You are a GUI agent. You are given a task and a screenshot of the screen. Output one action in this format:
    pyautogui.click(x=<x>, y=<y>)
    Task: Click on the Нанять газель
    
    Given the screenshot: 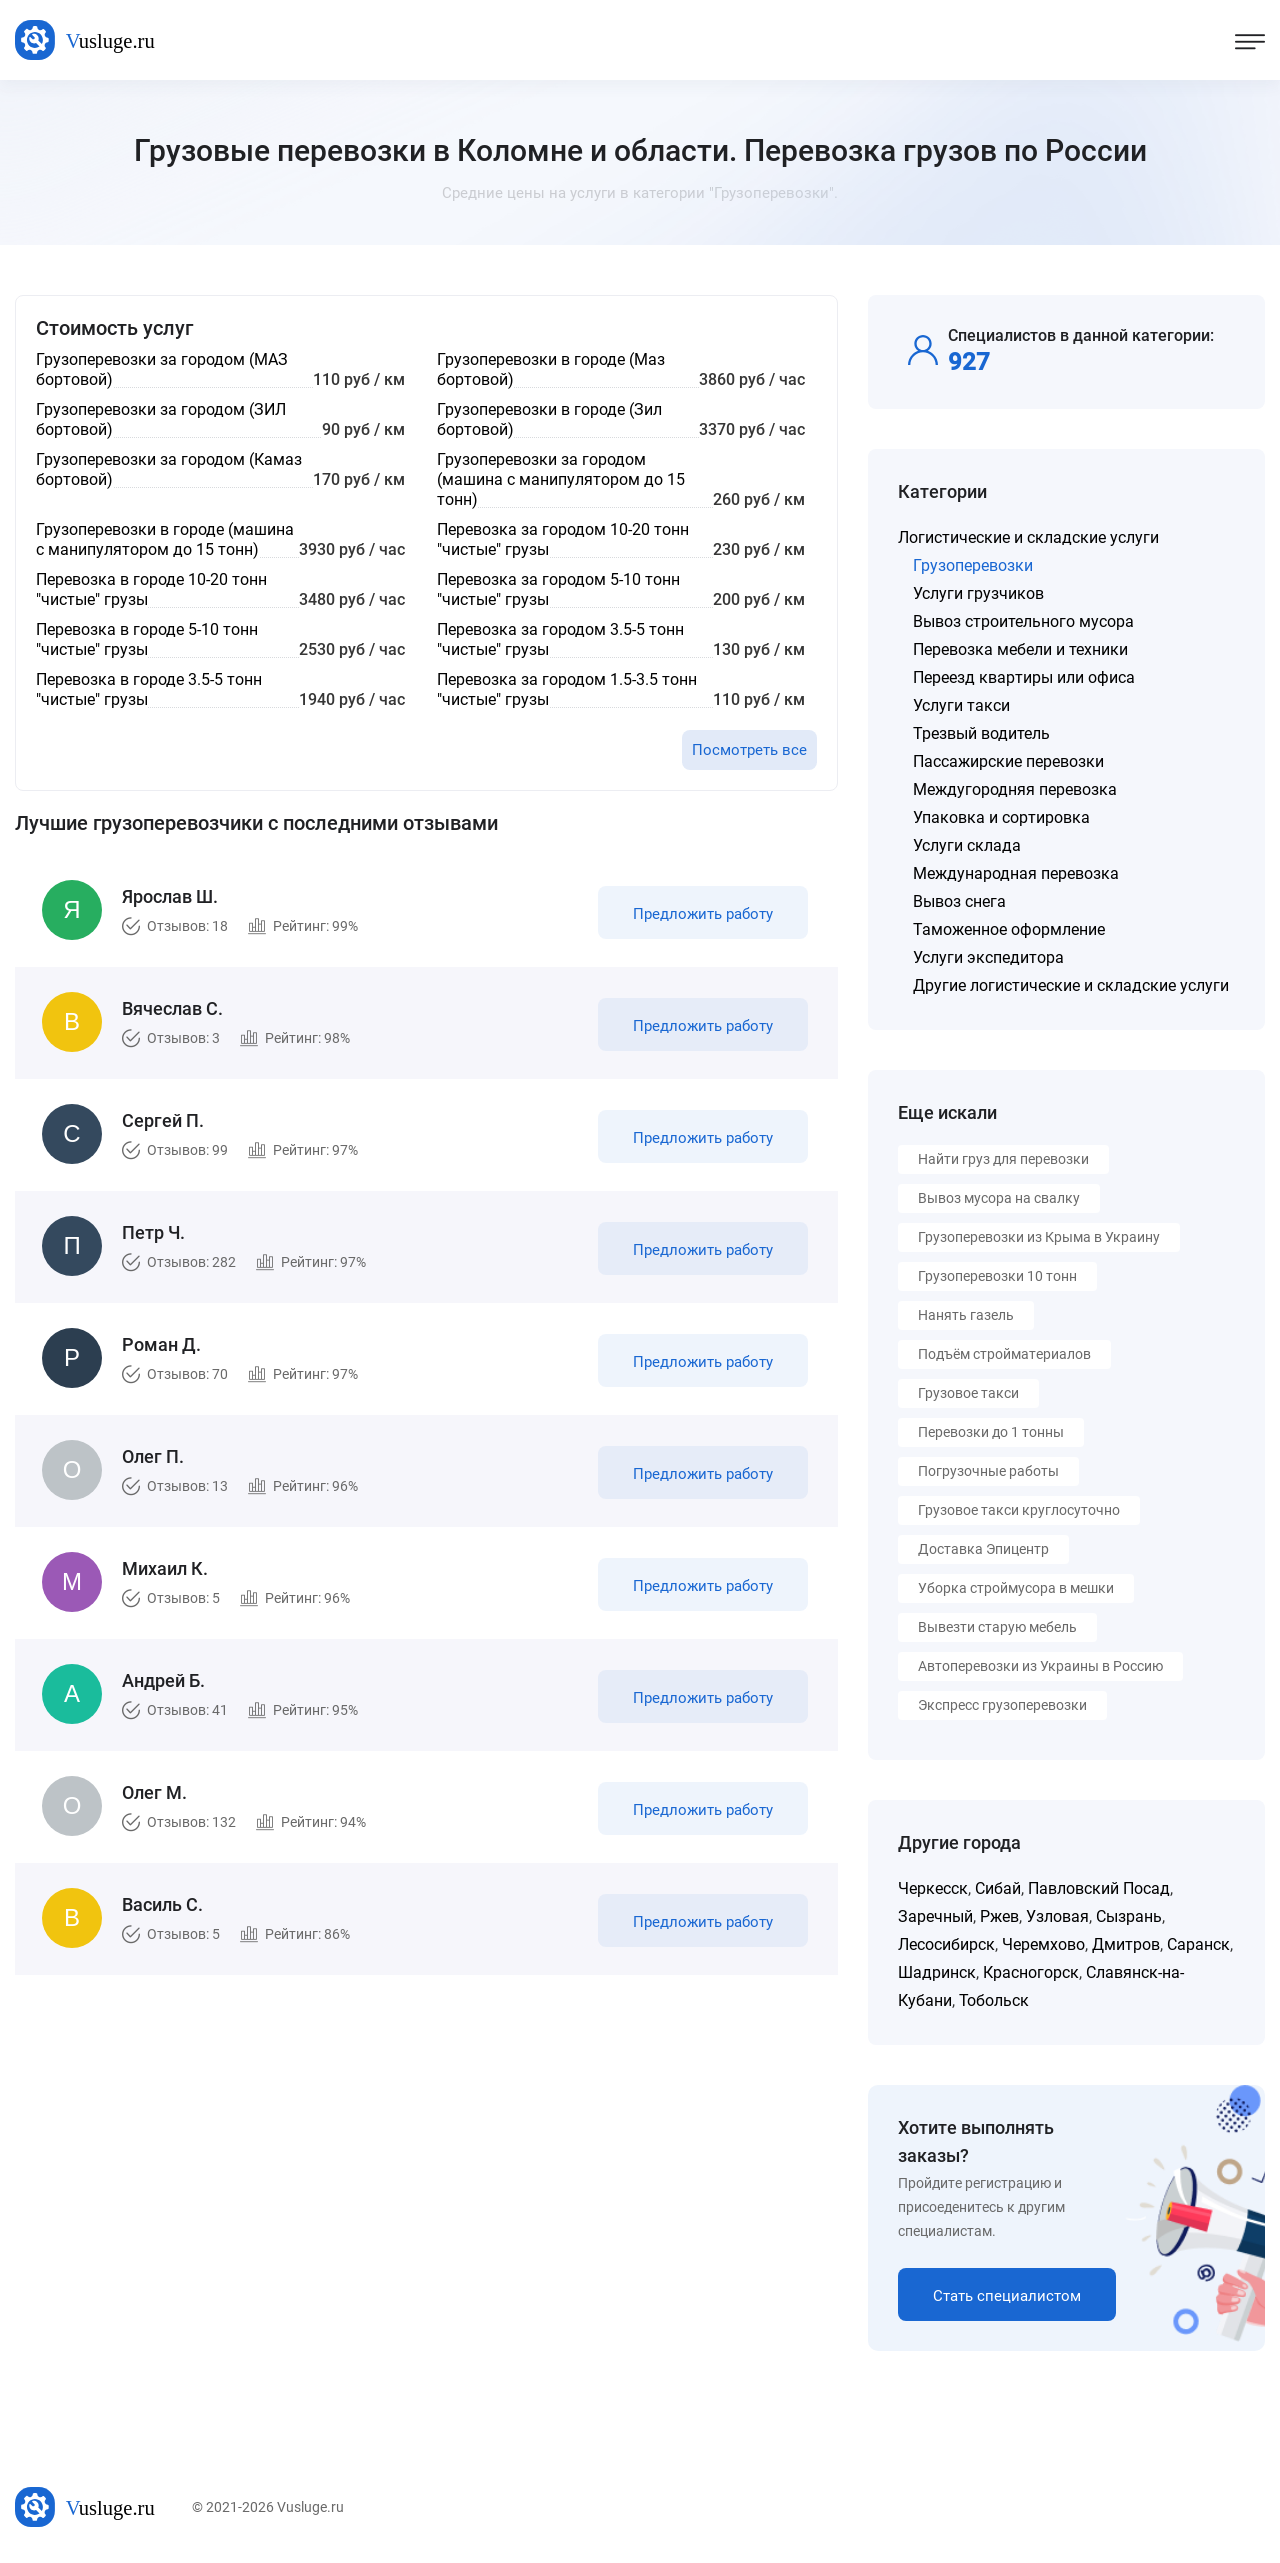 What is the action you would take?
    pyautogui.click(x=966, y=1315)
    